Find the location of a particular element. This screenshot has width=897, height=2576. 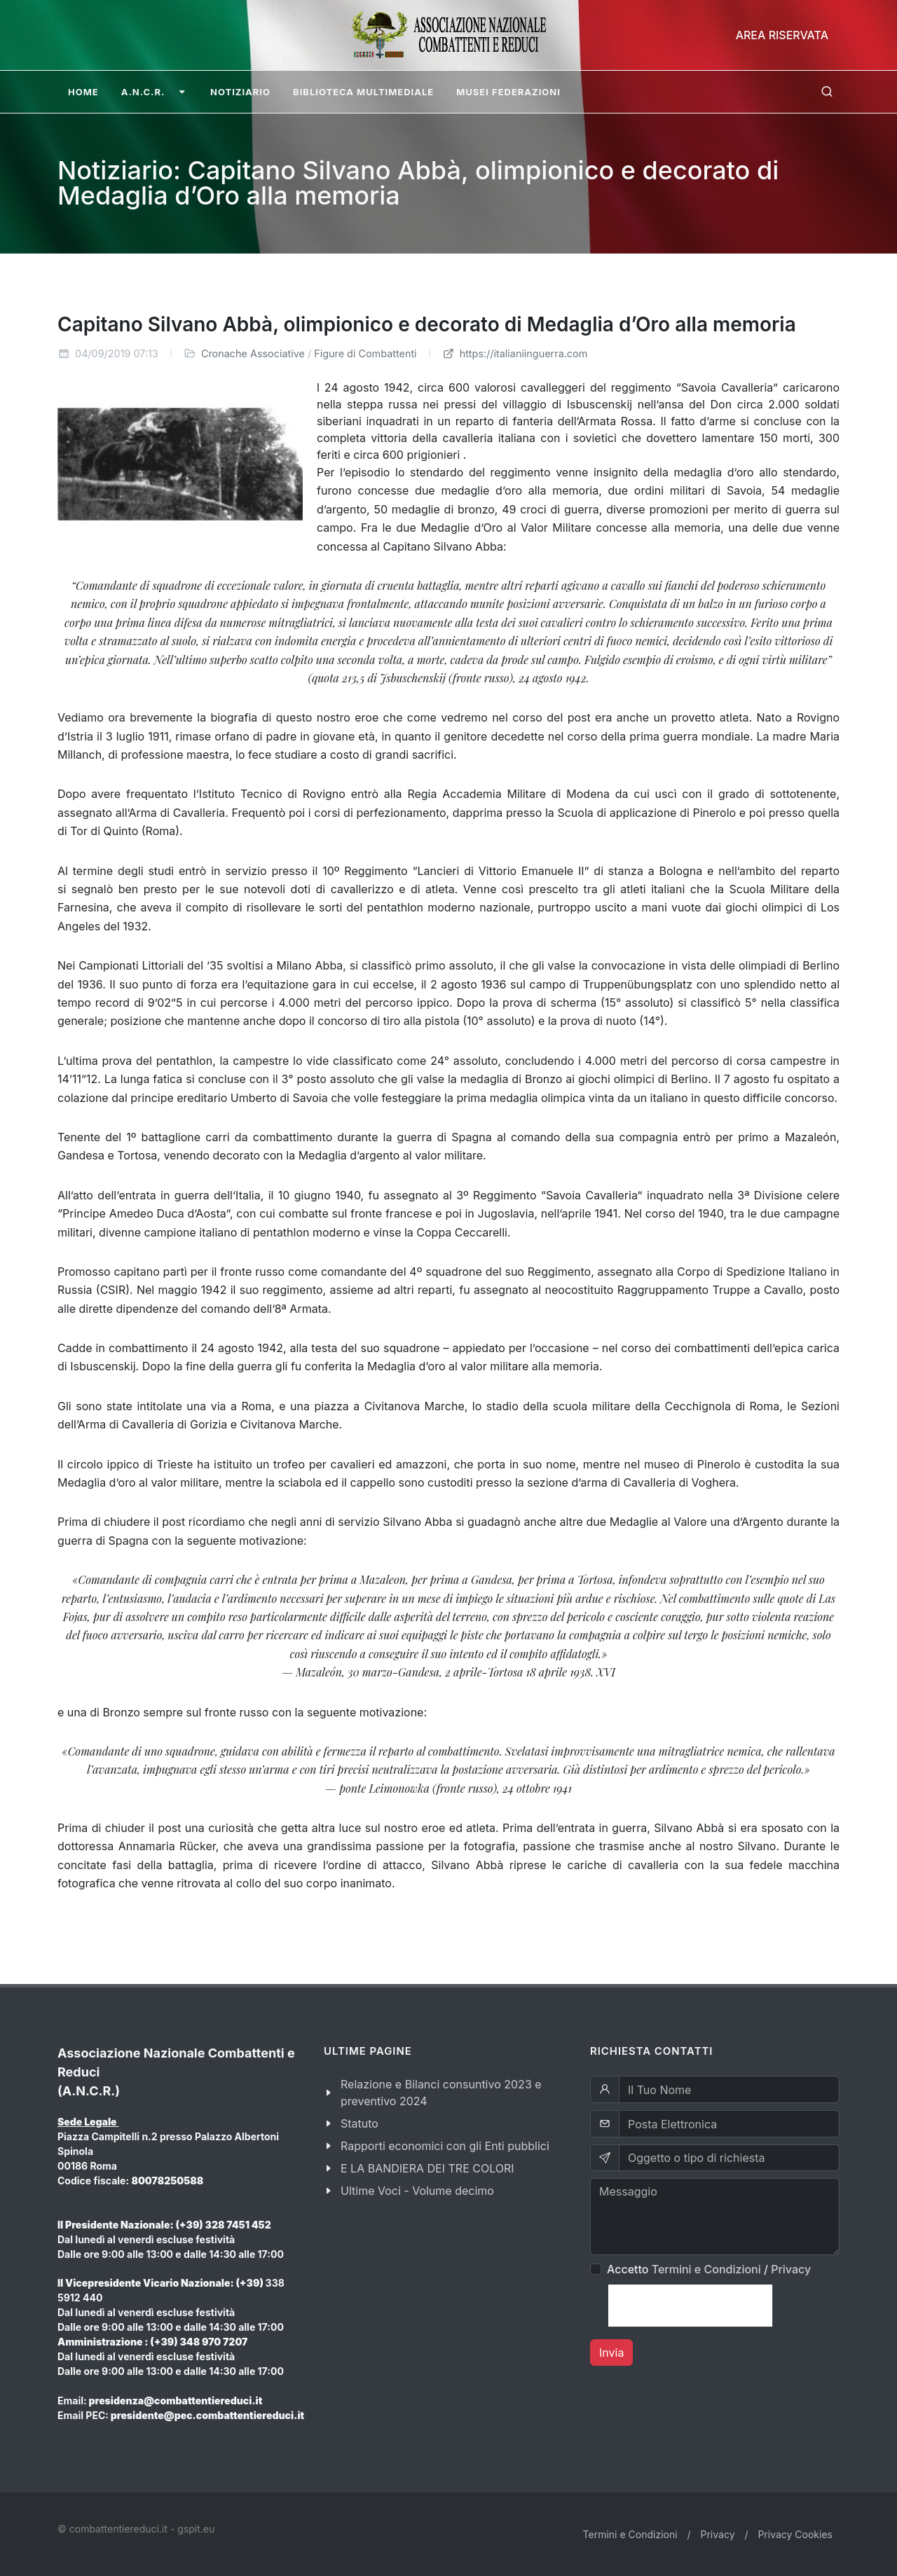

Invia is located at coordinates (611, 2353).